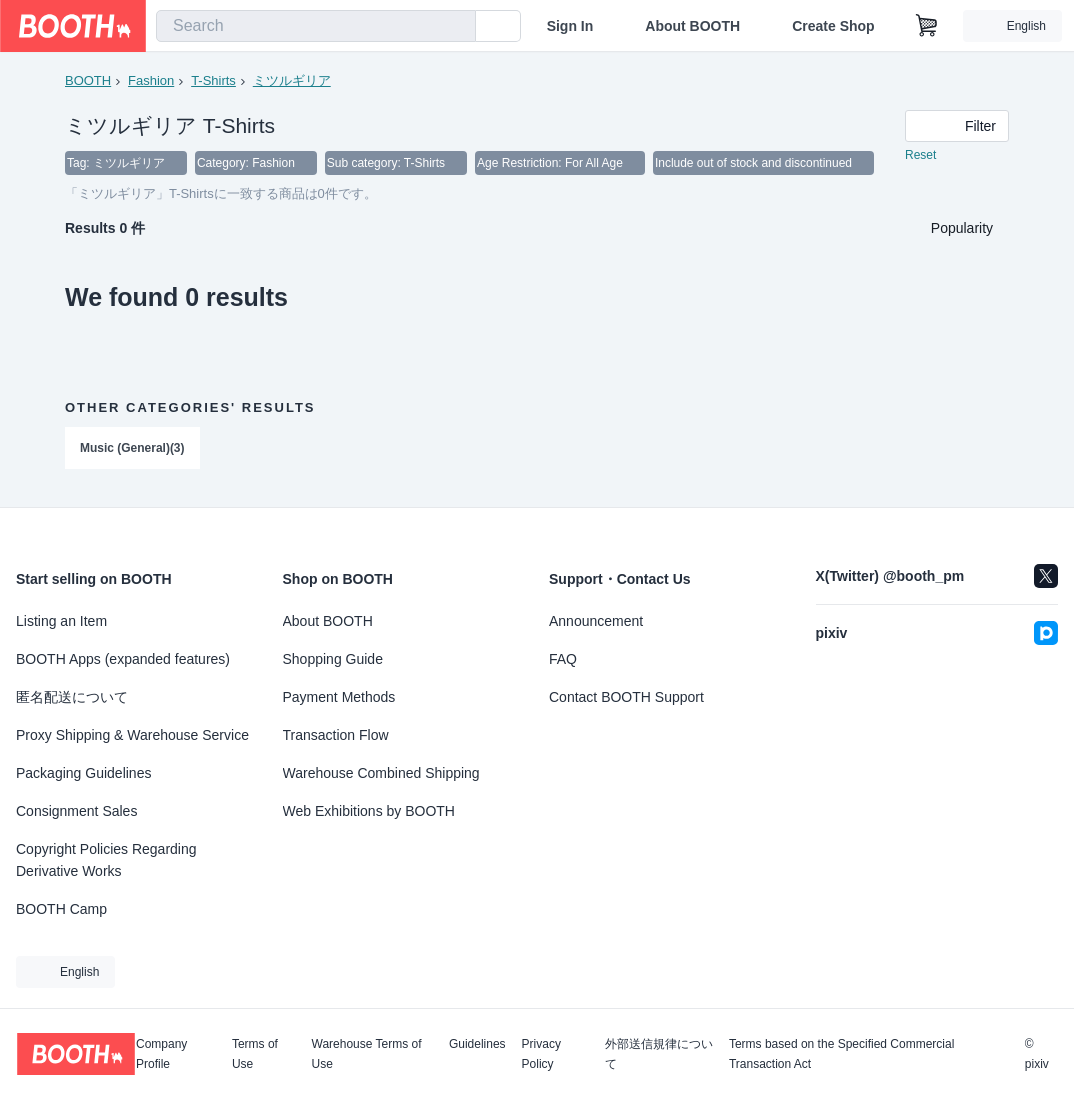 The image size is (1074, 1099). Describe the element at coordinates (369, 811) in the screenshot. I see `Web Exhibitions by BOOTH` at that location.